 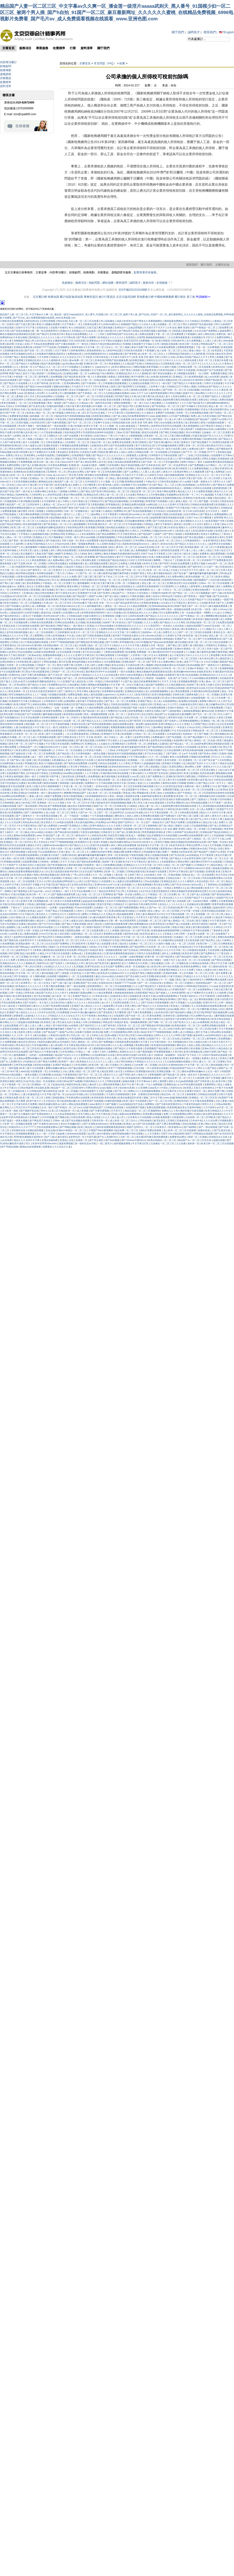 I want to click on 大乳女喂男人吃奶视频, so click(x=21, y=658).